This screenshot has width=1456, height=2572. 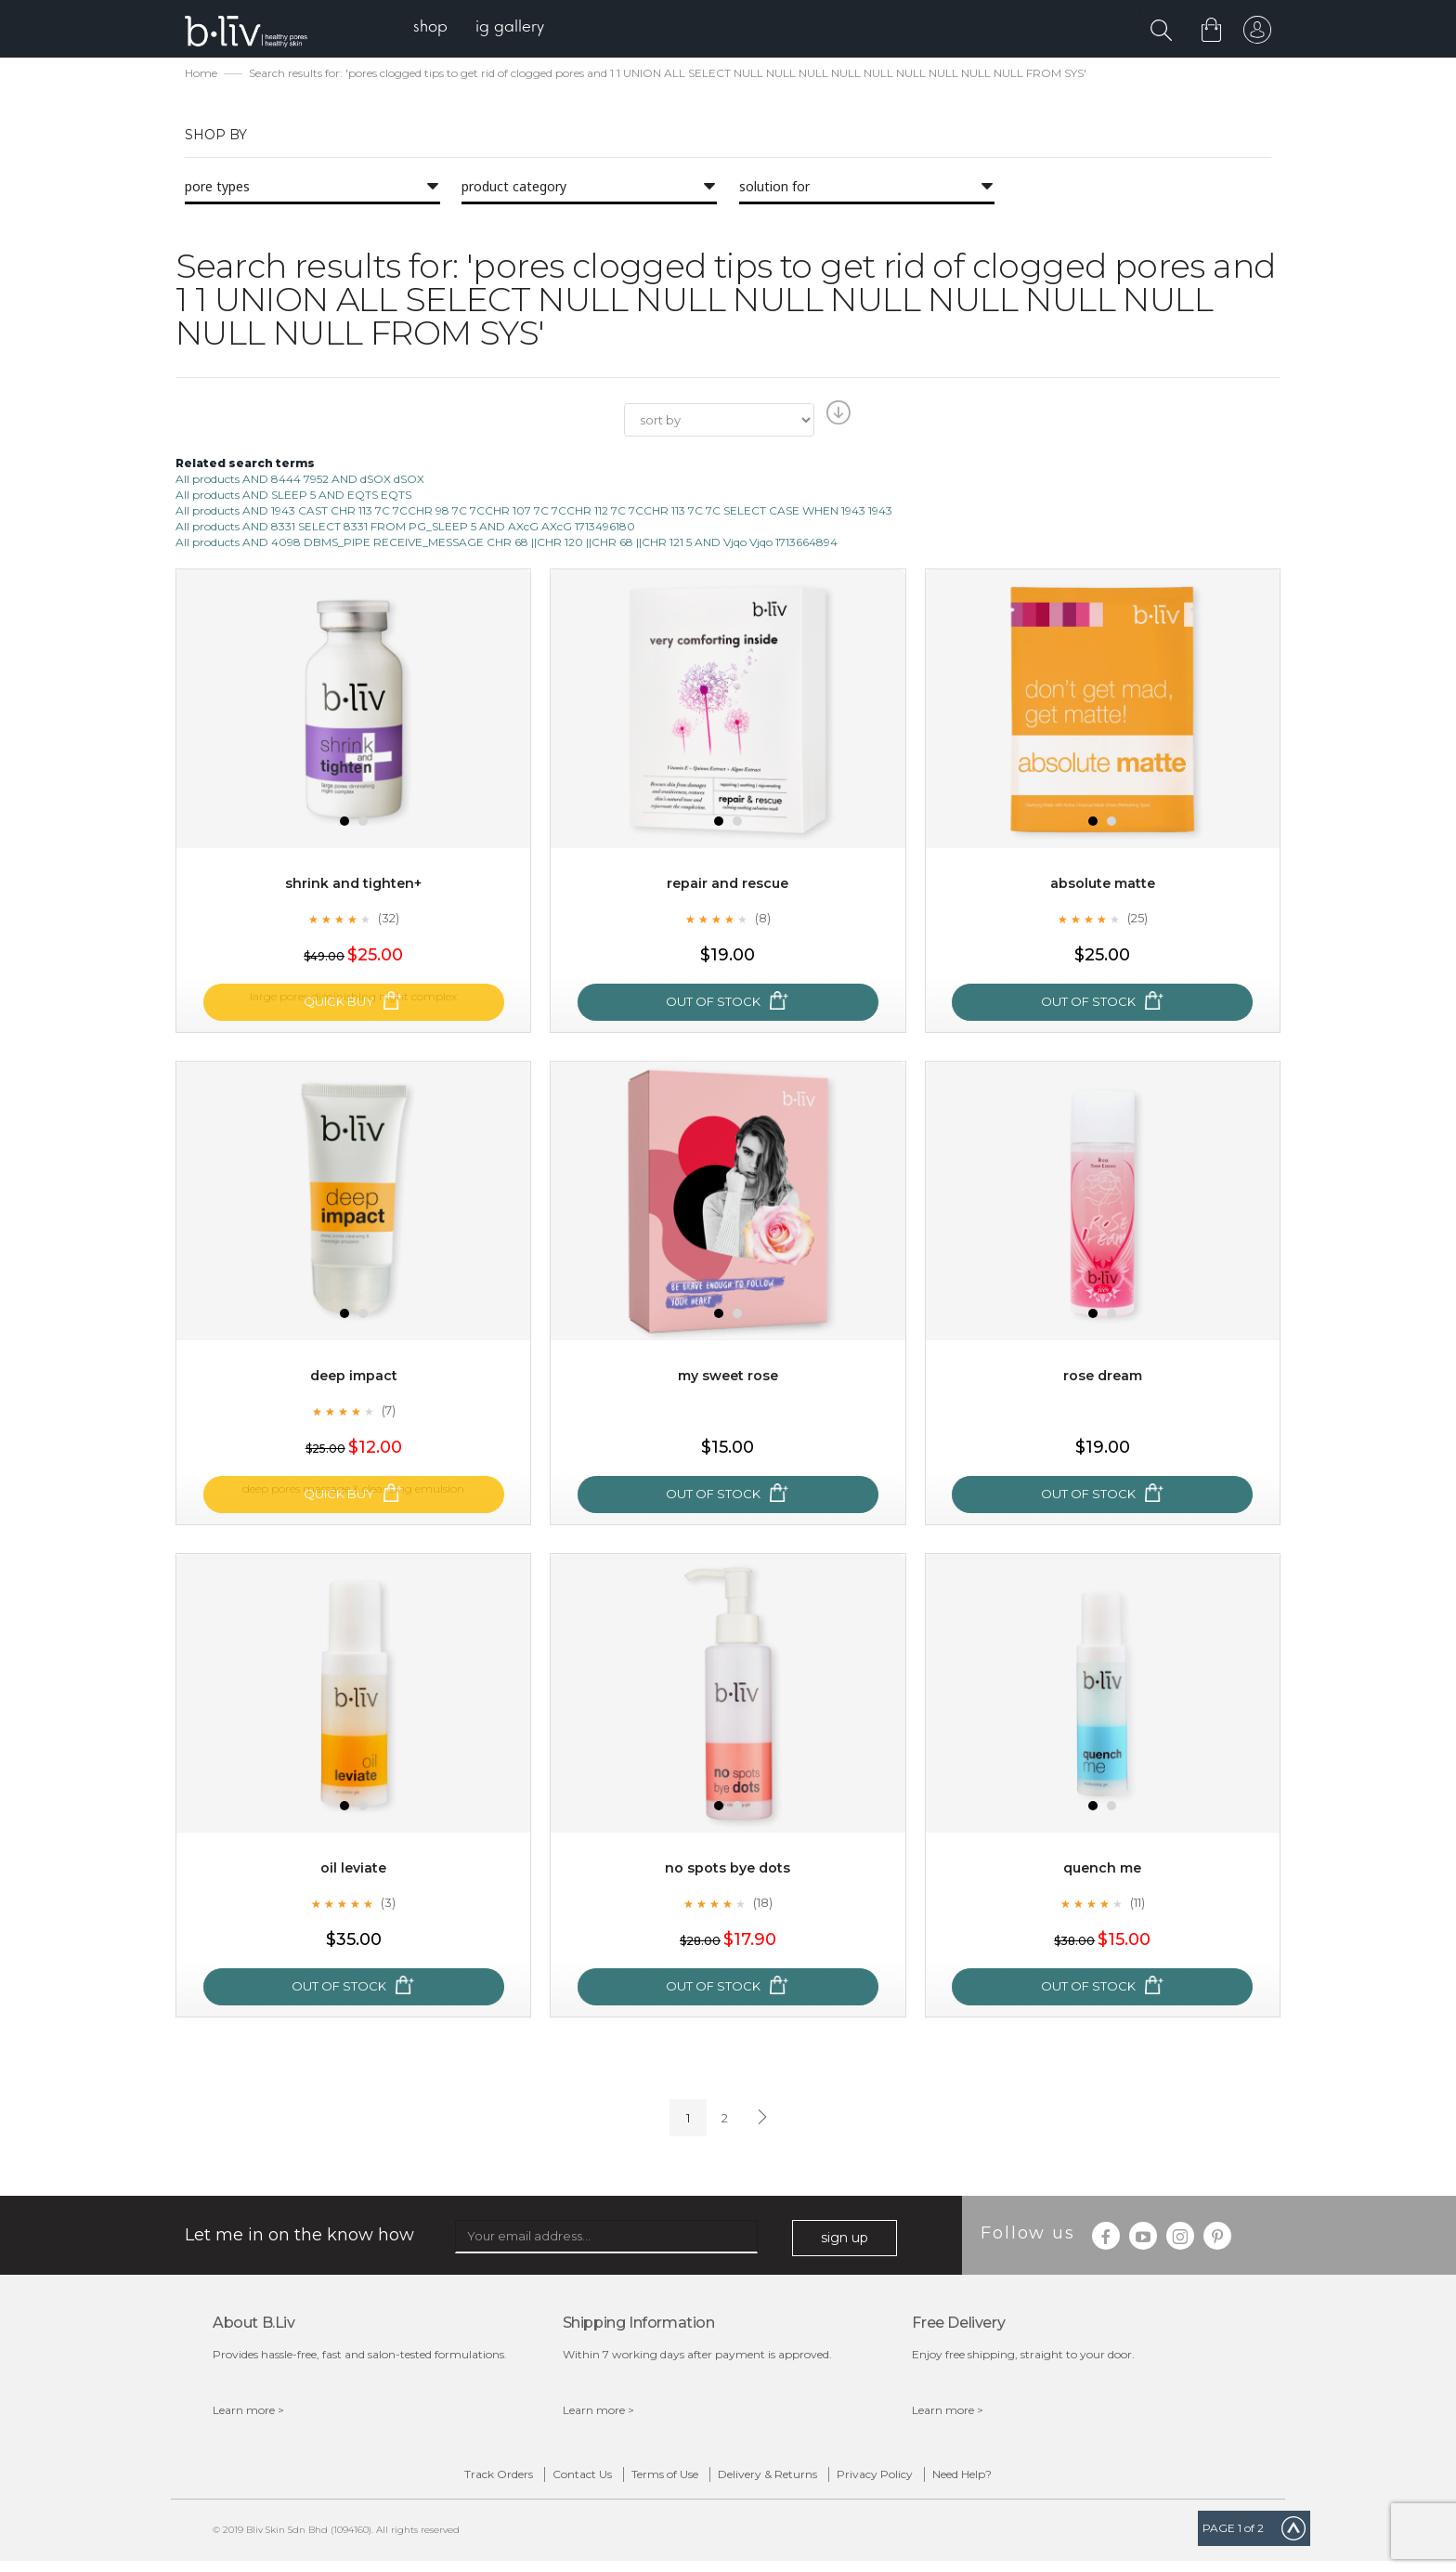 I want to click on No Spots Bye Dots, so click(x=727, y=1870).